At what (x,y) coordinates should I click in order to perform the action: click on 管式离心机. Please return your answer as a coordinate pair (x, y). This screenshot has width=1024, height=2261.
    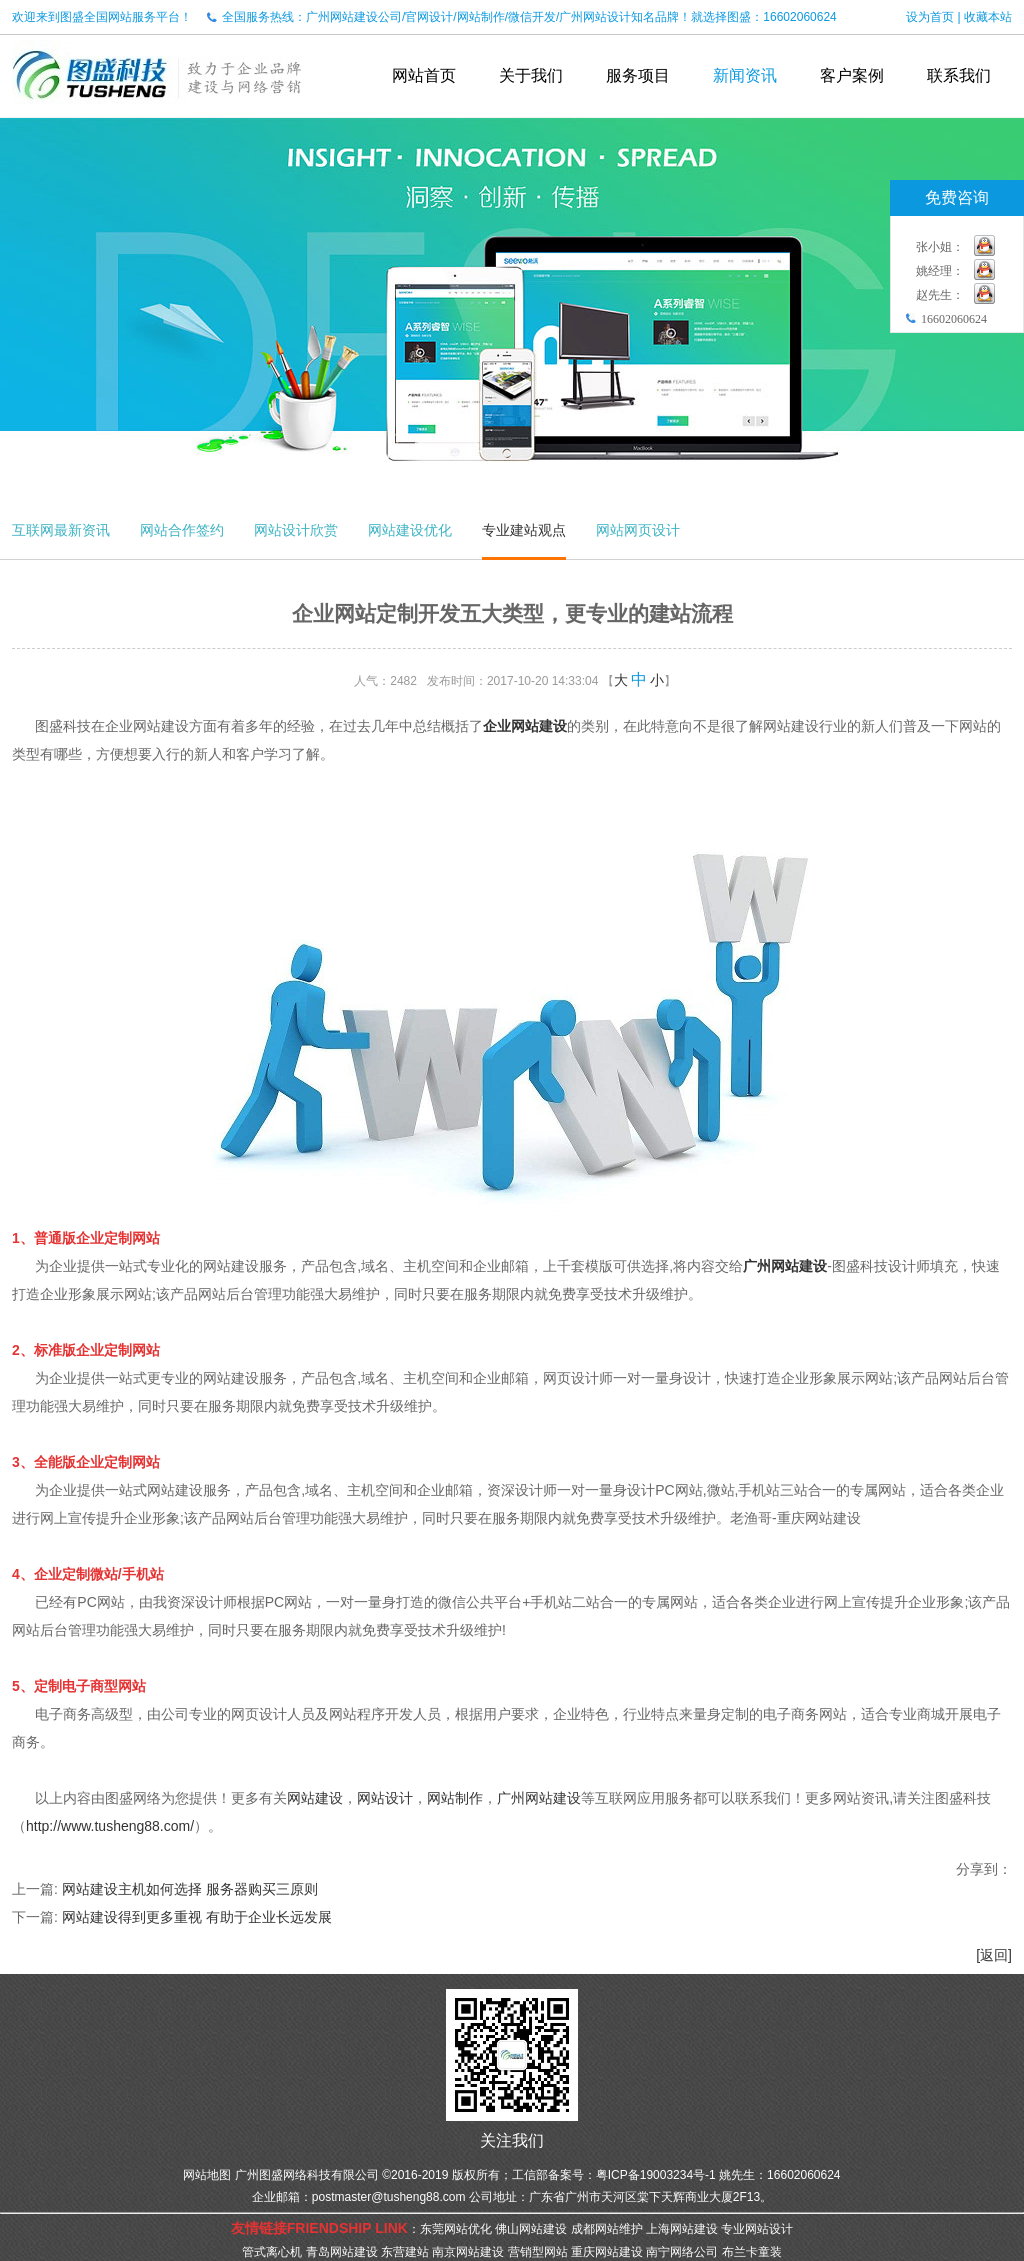
    Looking at the image, I should click on (272, 2252).